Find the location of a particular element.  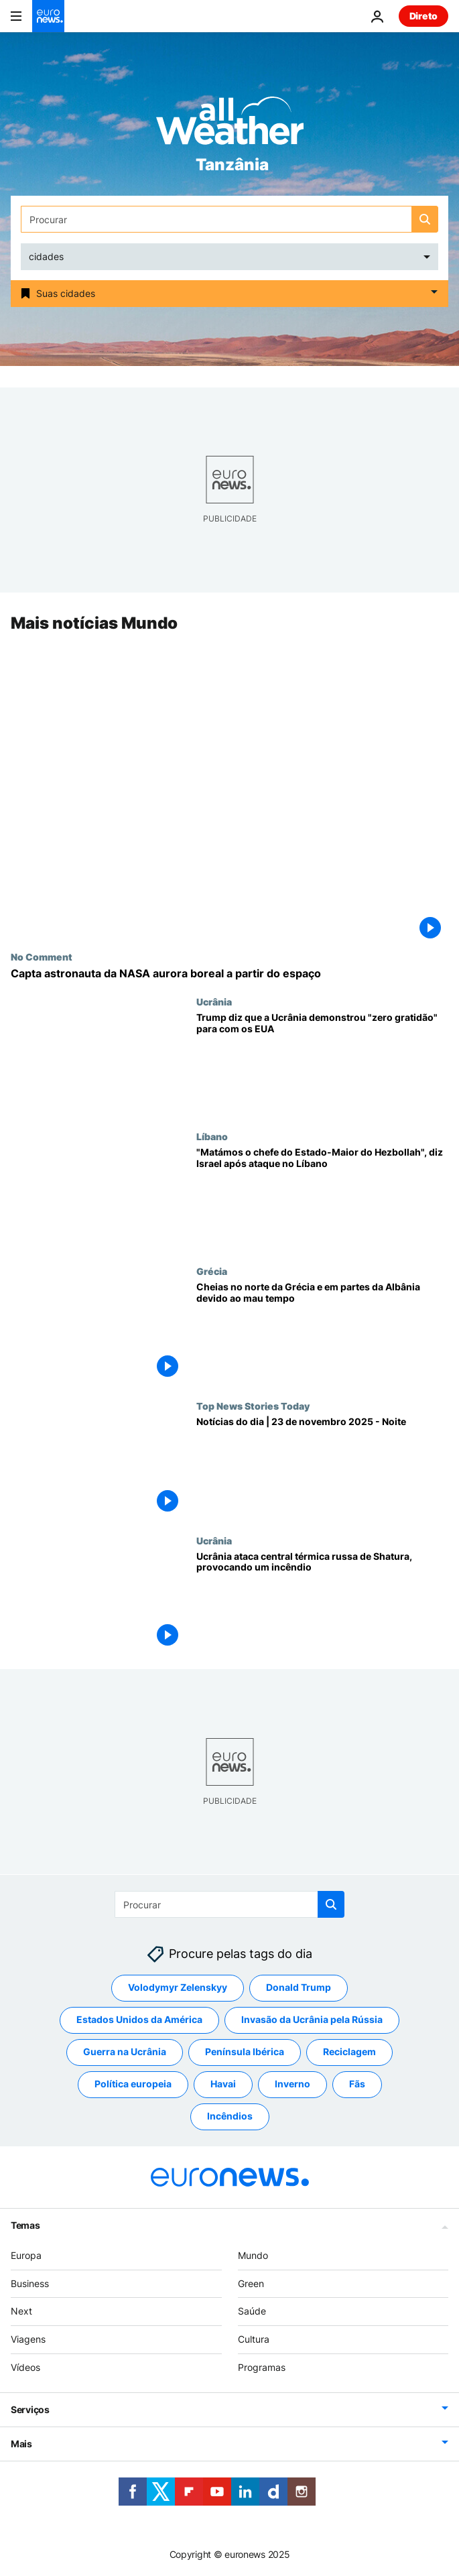

Ucrânia is located at coordinates (214, 1001).